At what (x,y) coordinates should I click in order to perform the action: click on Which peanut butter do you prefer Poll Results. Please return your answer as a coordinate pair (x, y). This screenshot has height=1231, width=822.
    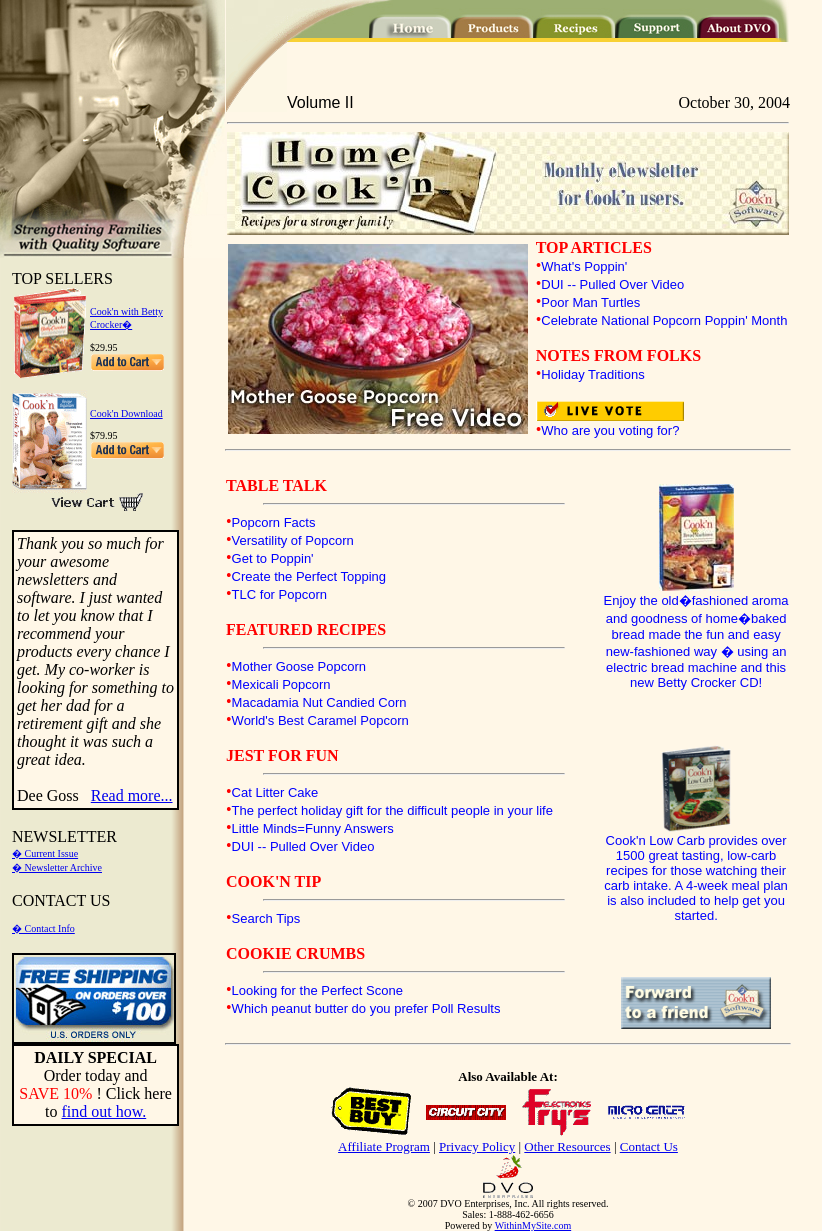
    Looking at the image, I should click on (366, 1008).